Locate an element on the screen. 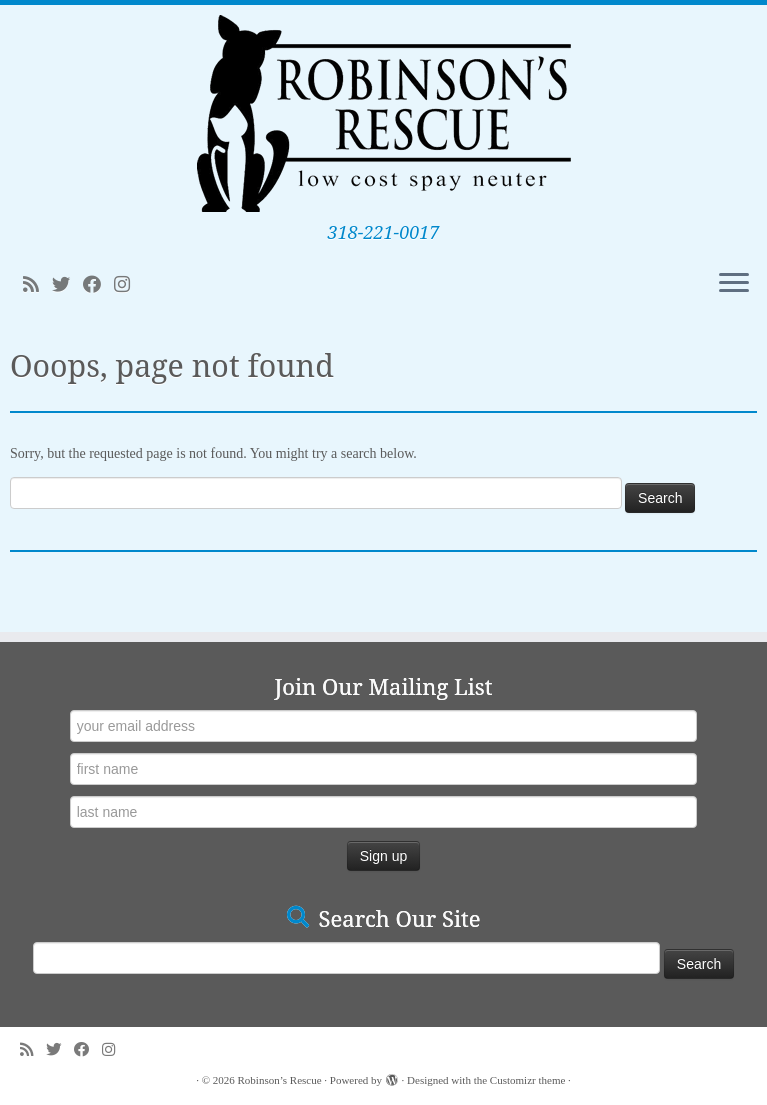 The width and height of the screenshot is (767, 1105). [Follow me on Twitter] is located at coordinates (67, 285).